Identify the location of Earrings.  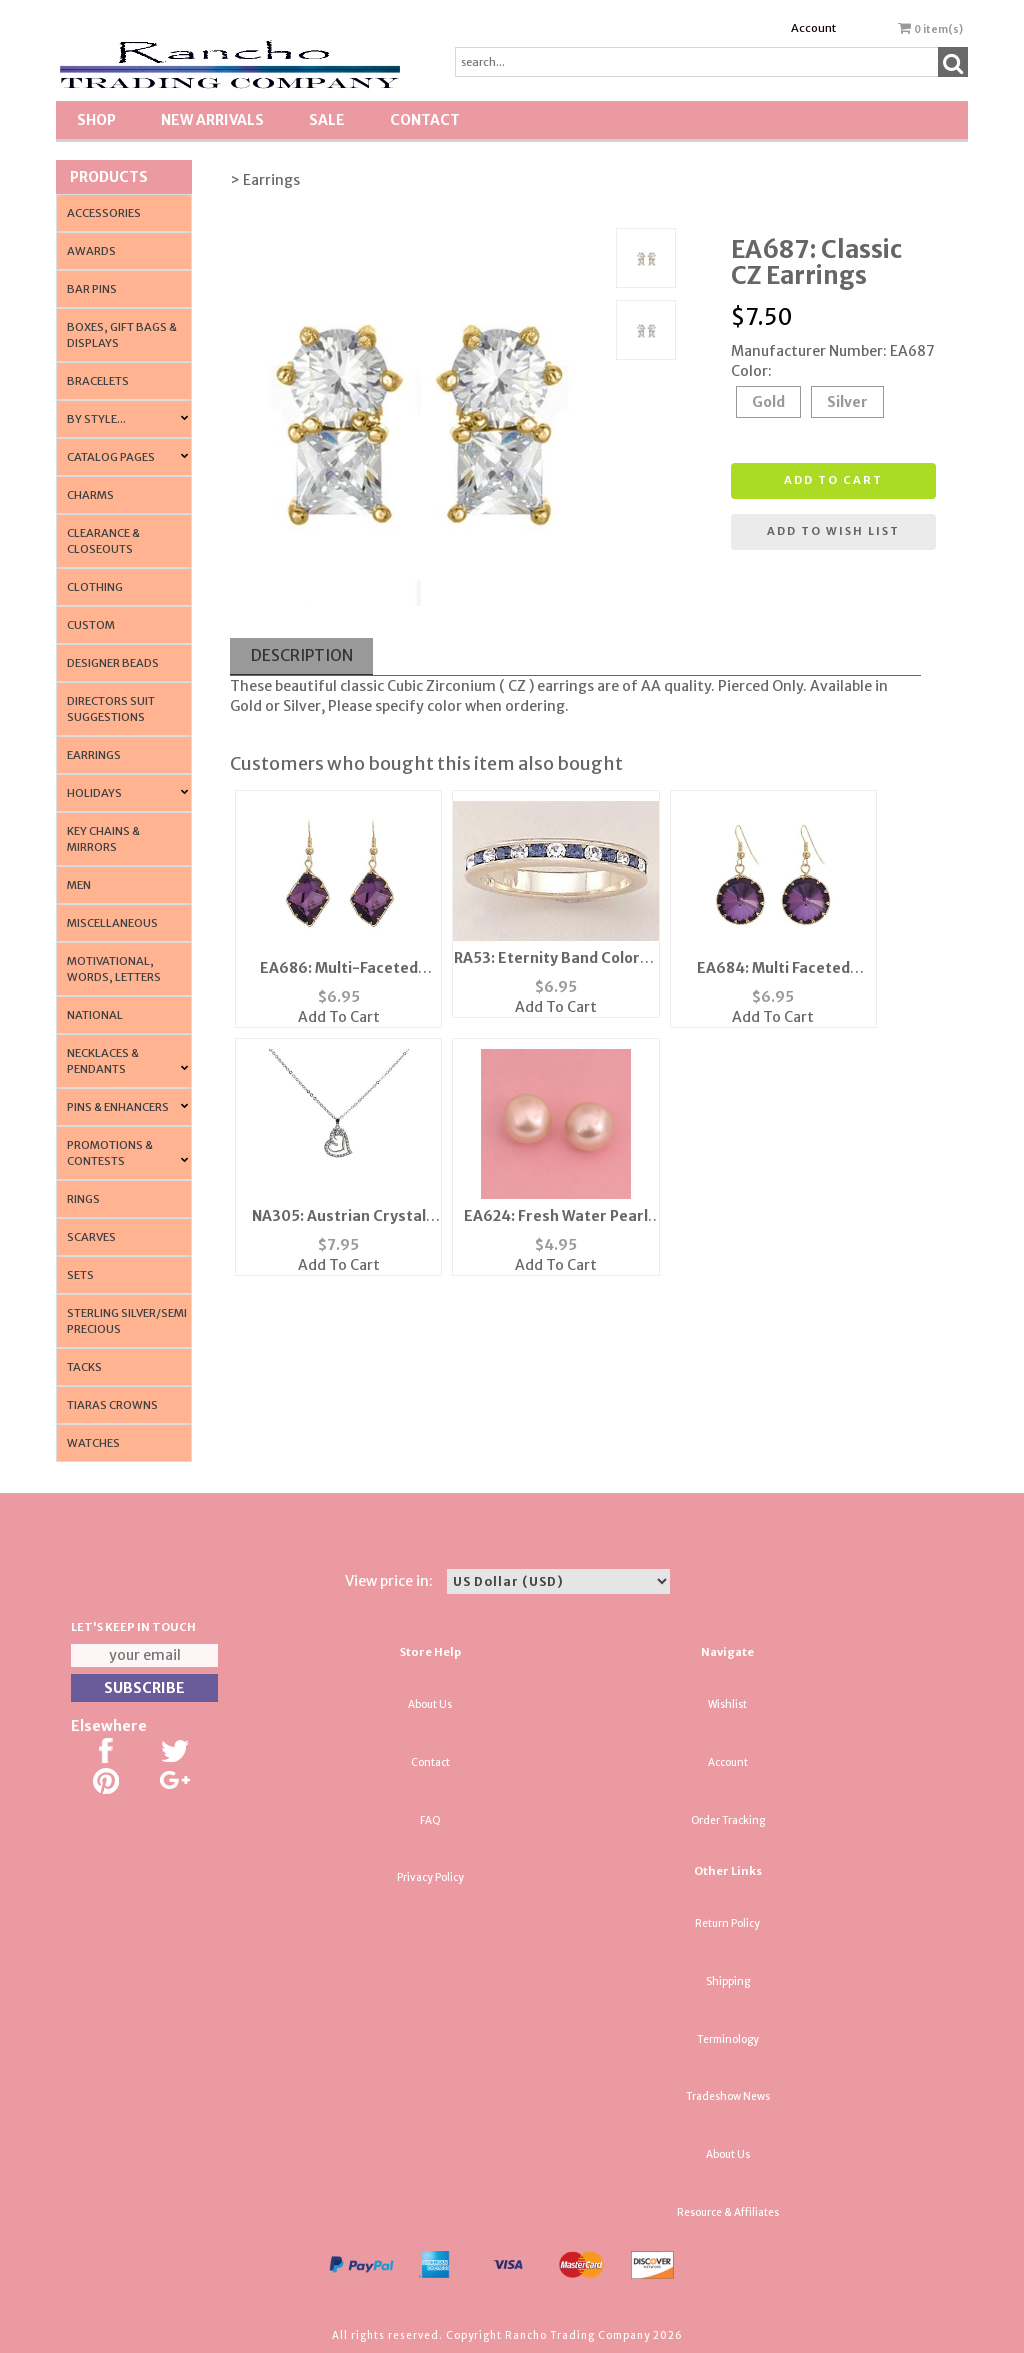
(94, 755).